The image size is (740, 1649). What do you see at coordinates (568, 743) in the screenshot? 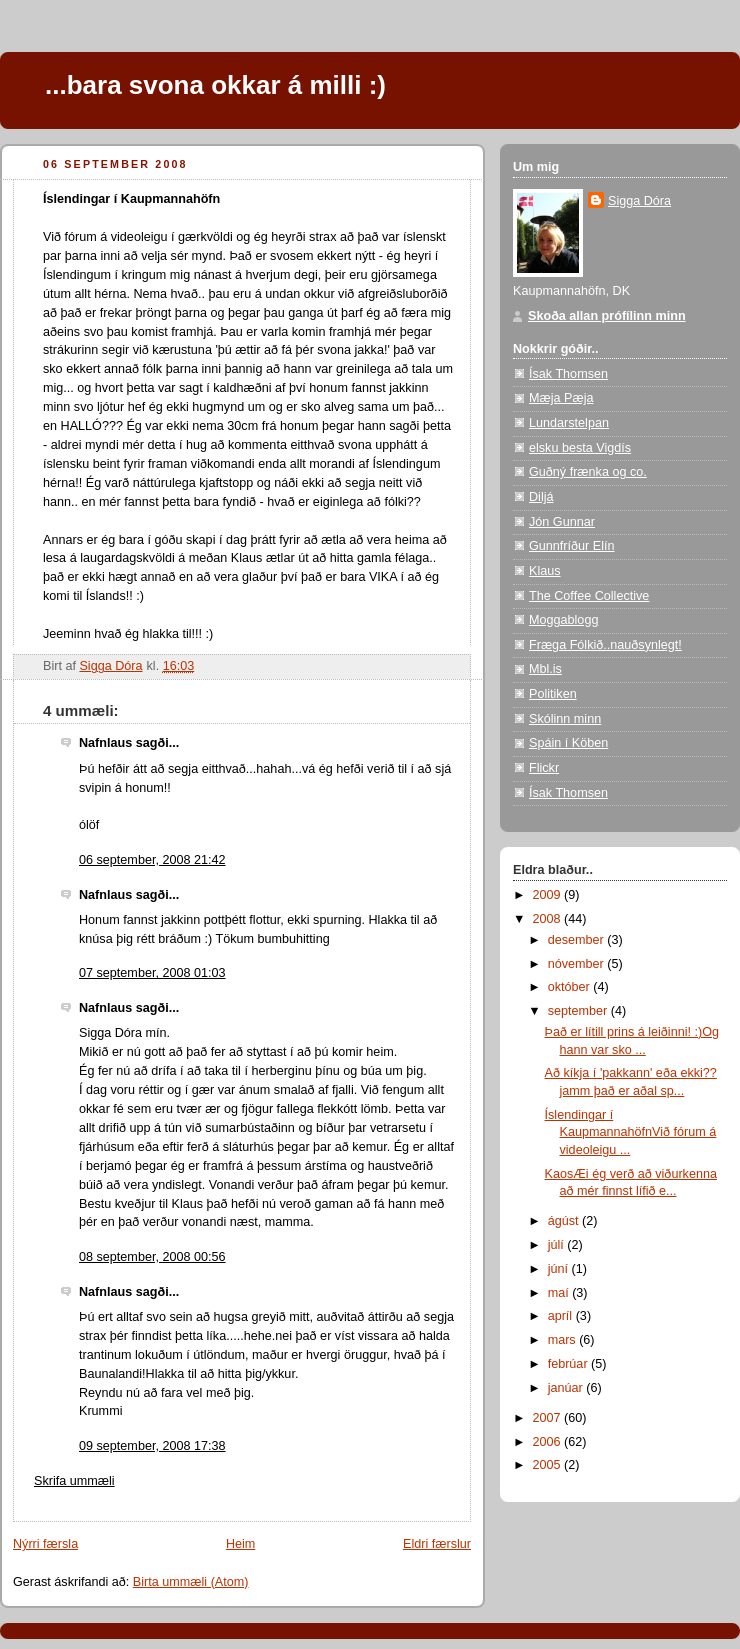
I see `Spáin í Köben` at bounding box center [568, 743].